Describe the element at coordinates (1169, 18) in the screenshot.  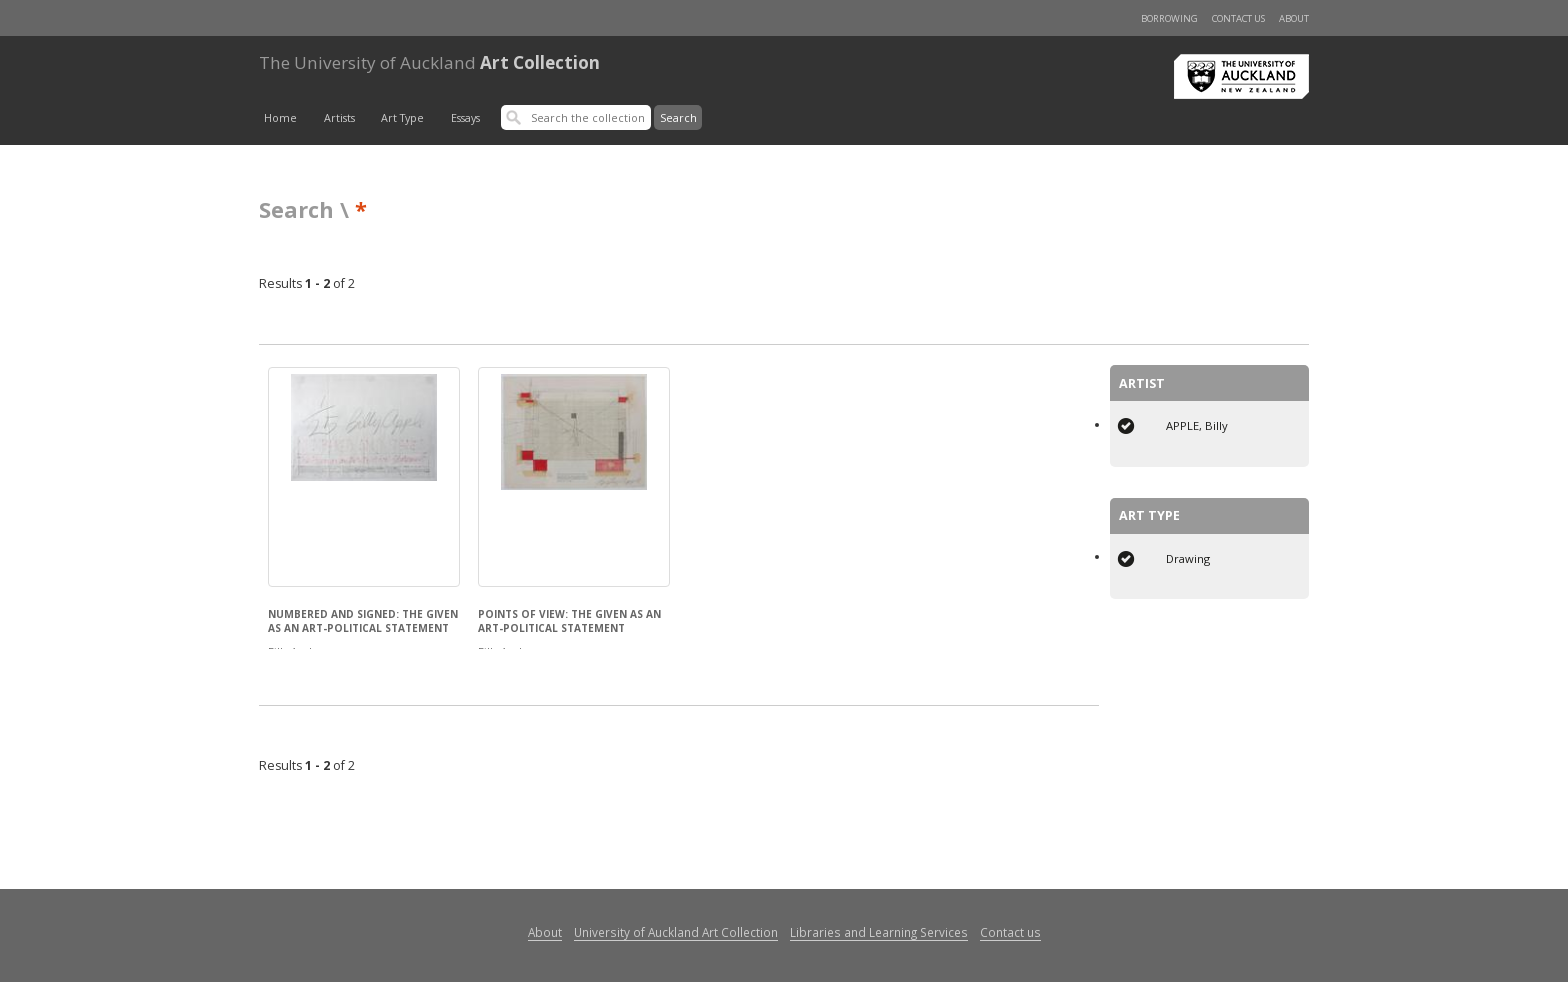
I see `Borrowing` at that location.